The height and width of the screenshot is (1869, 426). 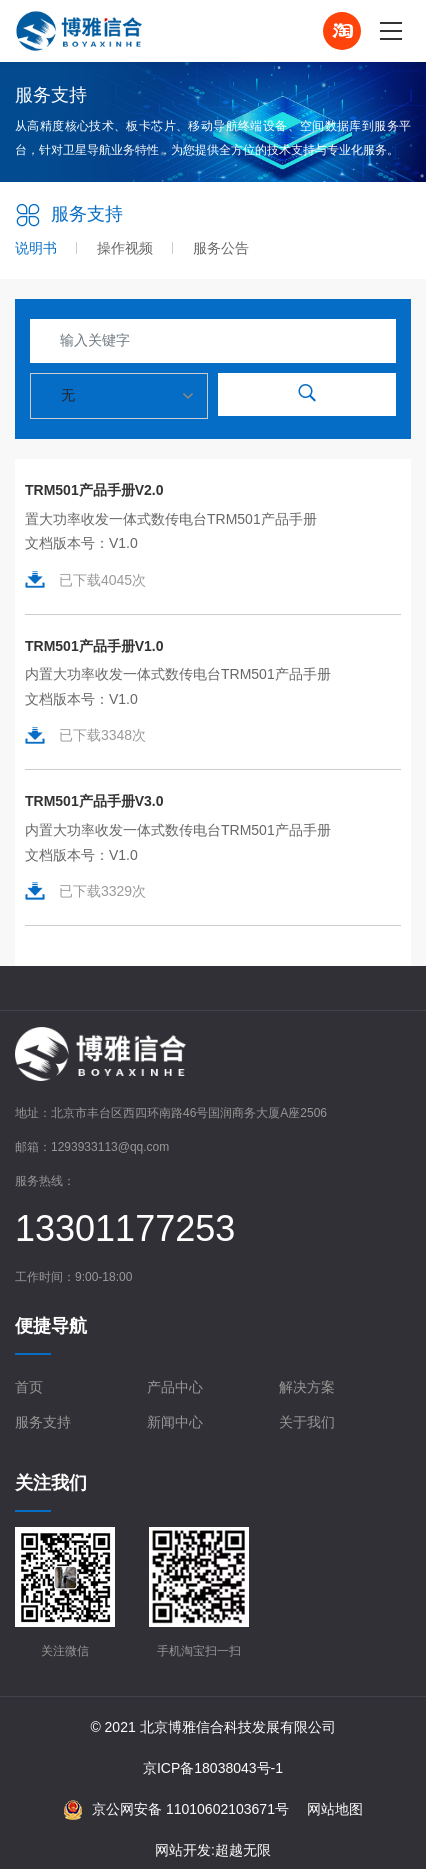 What do you see at coordinates (94, 801) in the screenshot?
I see `TRM501产品手册V3.0` at bounding box center [94, 801].